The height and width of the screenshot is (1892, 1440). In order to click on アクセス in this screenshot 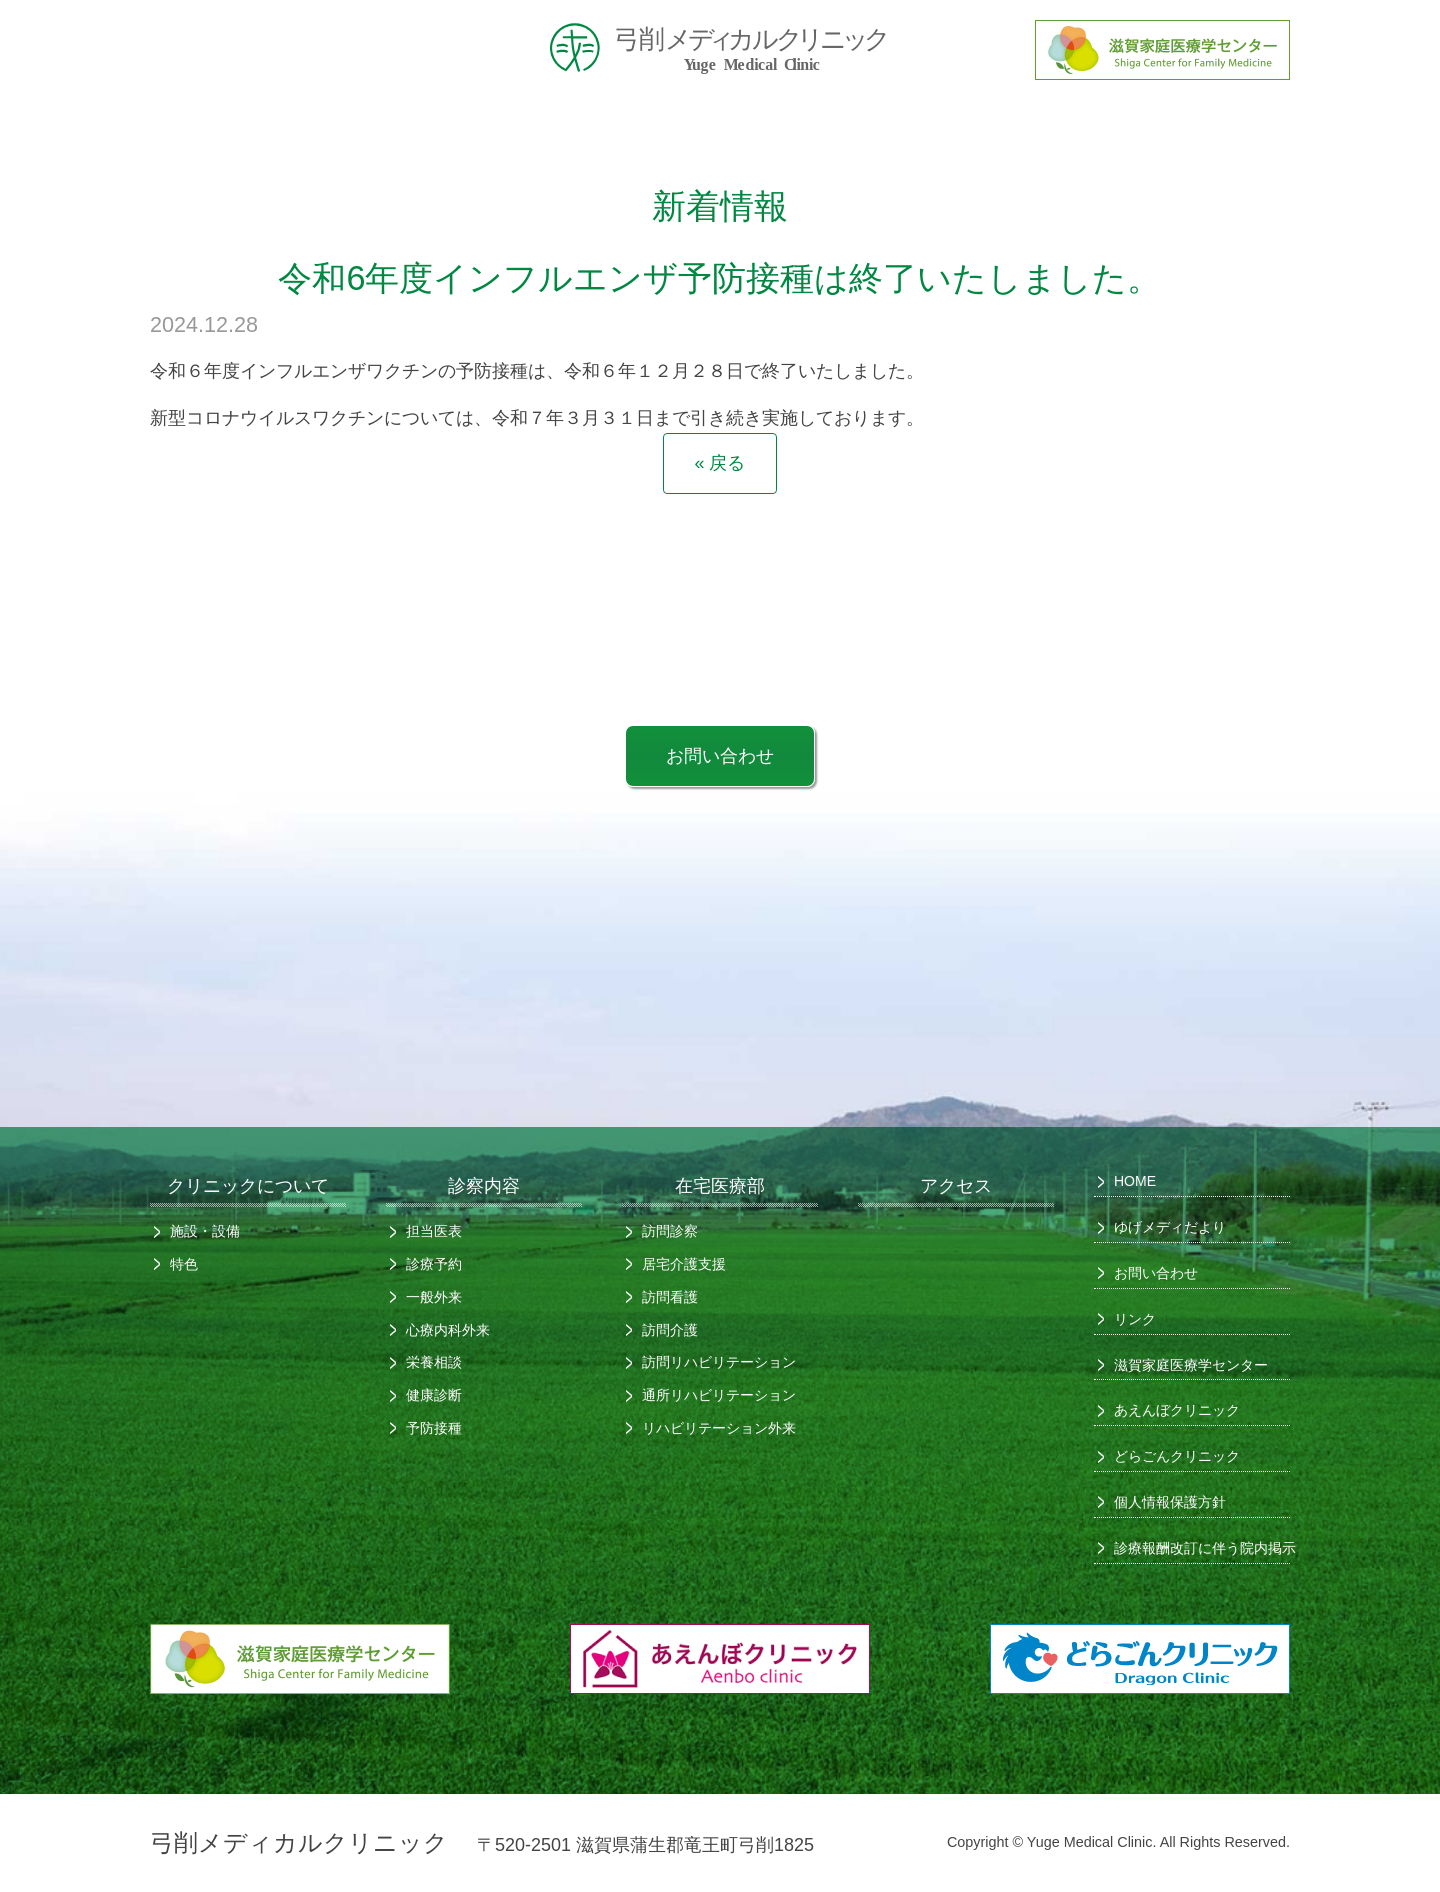, I will do `click(1195, 126)`.